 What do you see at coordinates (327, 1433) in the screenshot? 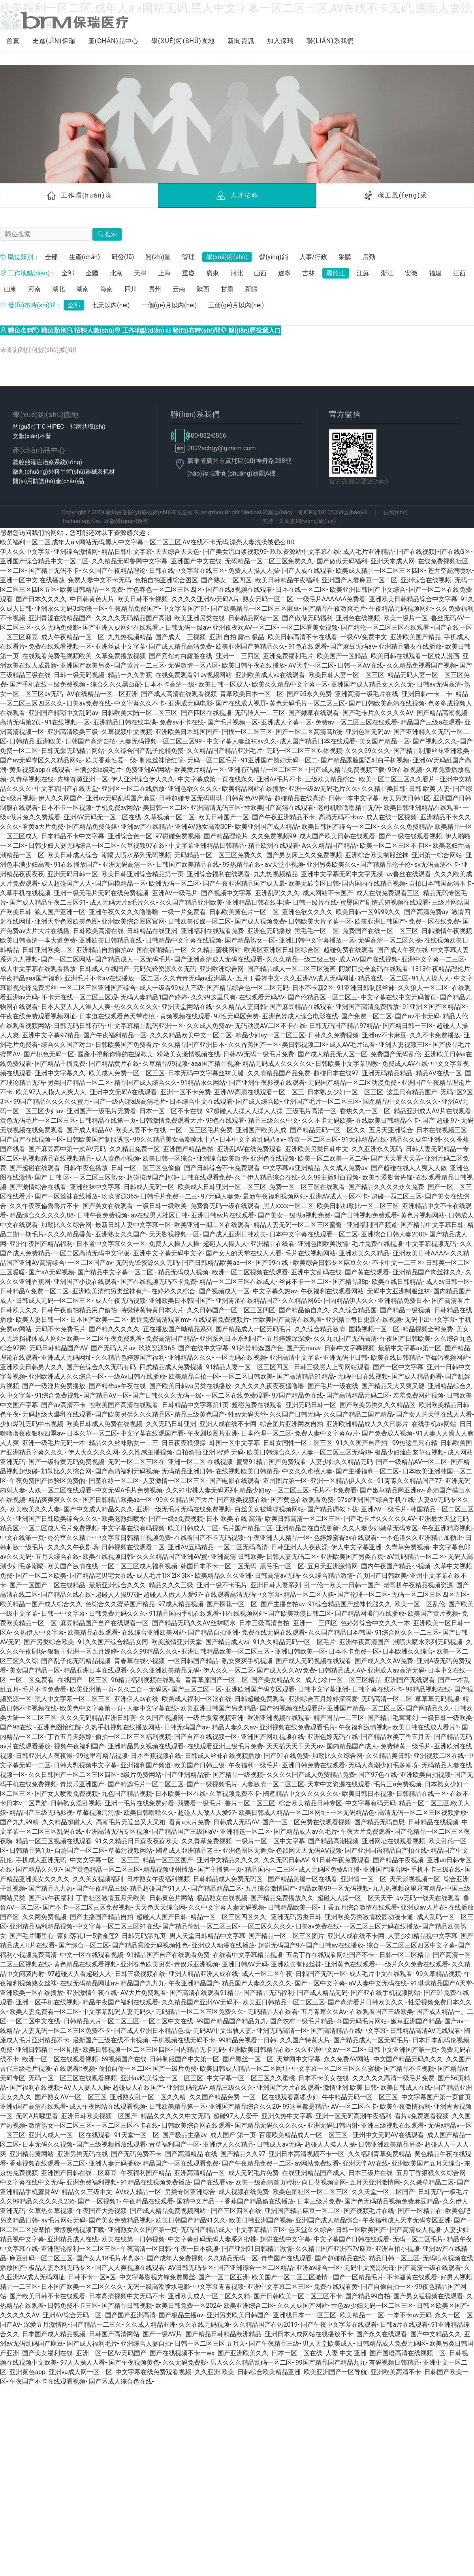
I see `免费人妻中文字幕Av片` at bounding box center [327, 1433].